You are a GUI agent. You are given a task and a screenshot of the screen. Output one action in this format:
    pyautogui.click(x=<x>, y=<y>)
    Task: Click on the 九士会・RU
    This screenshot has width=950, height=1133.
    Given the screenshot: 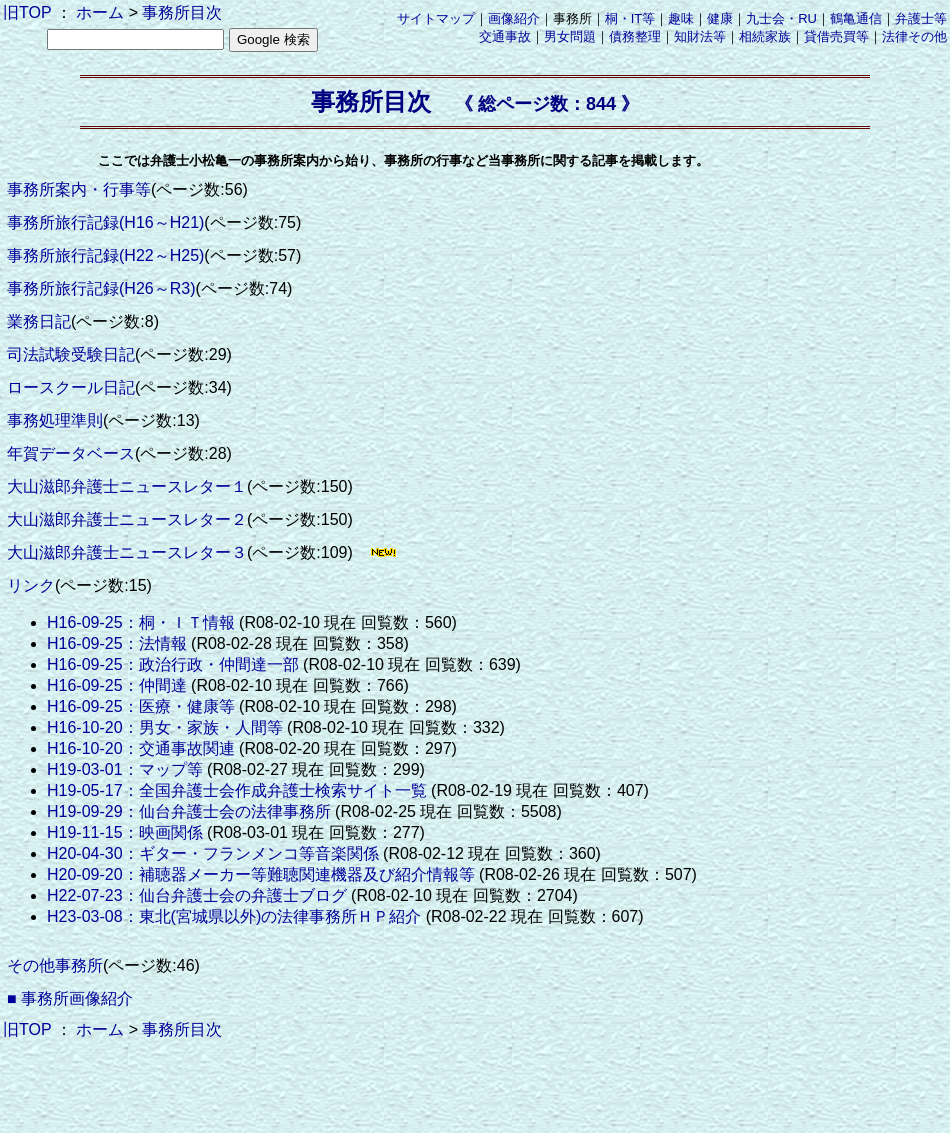 What is the action you would take?
    pyautogui.click(x=781, y=18)
    